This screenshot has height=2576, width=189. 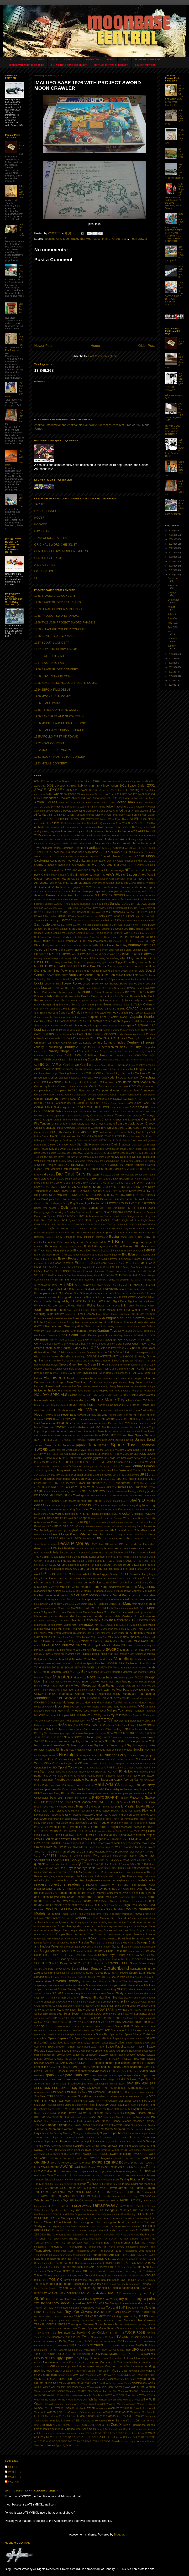 What do you see at coordinates (46, 1462) in the screenshot?
I see `JO TEK` at bounding box center [46, 1462].